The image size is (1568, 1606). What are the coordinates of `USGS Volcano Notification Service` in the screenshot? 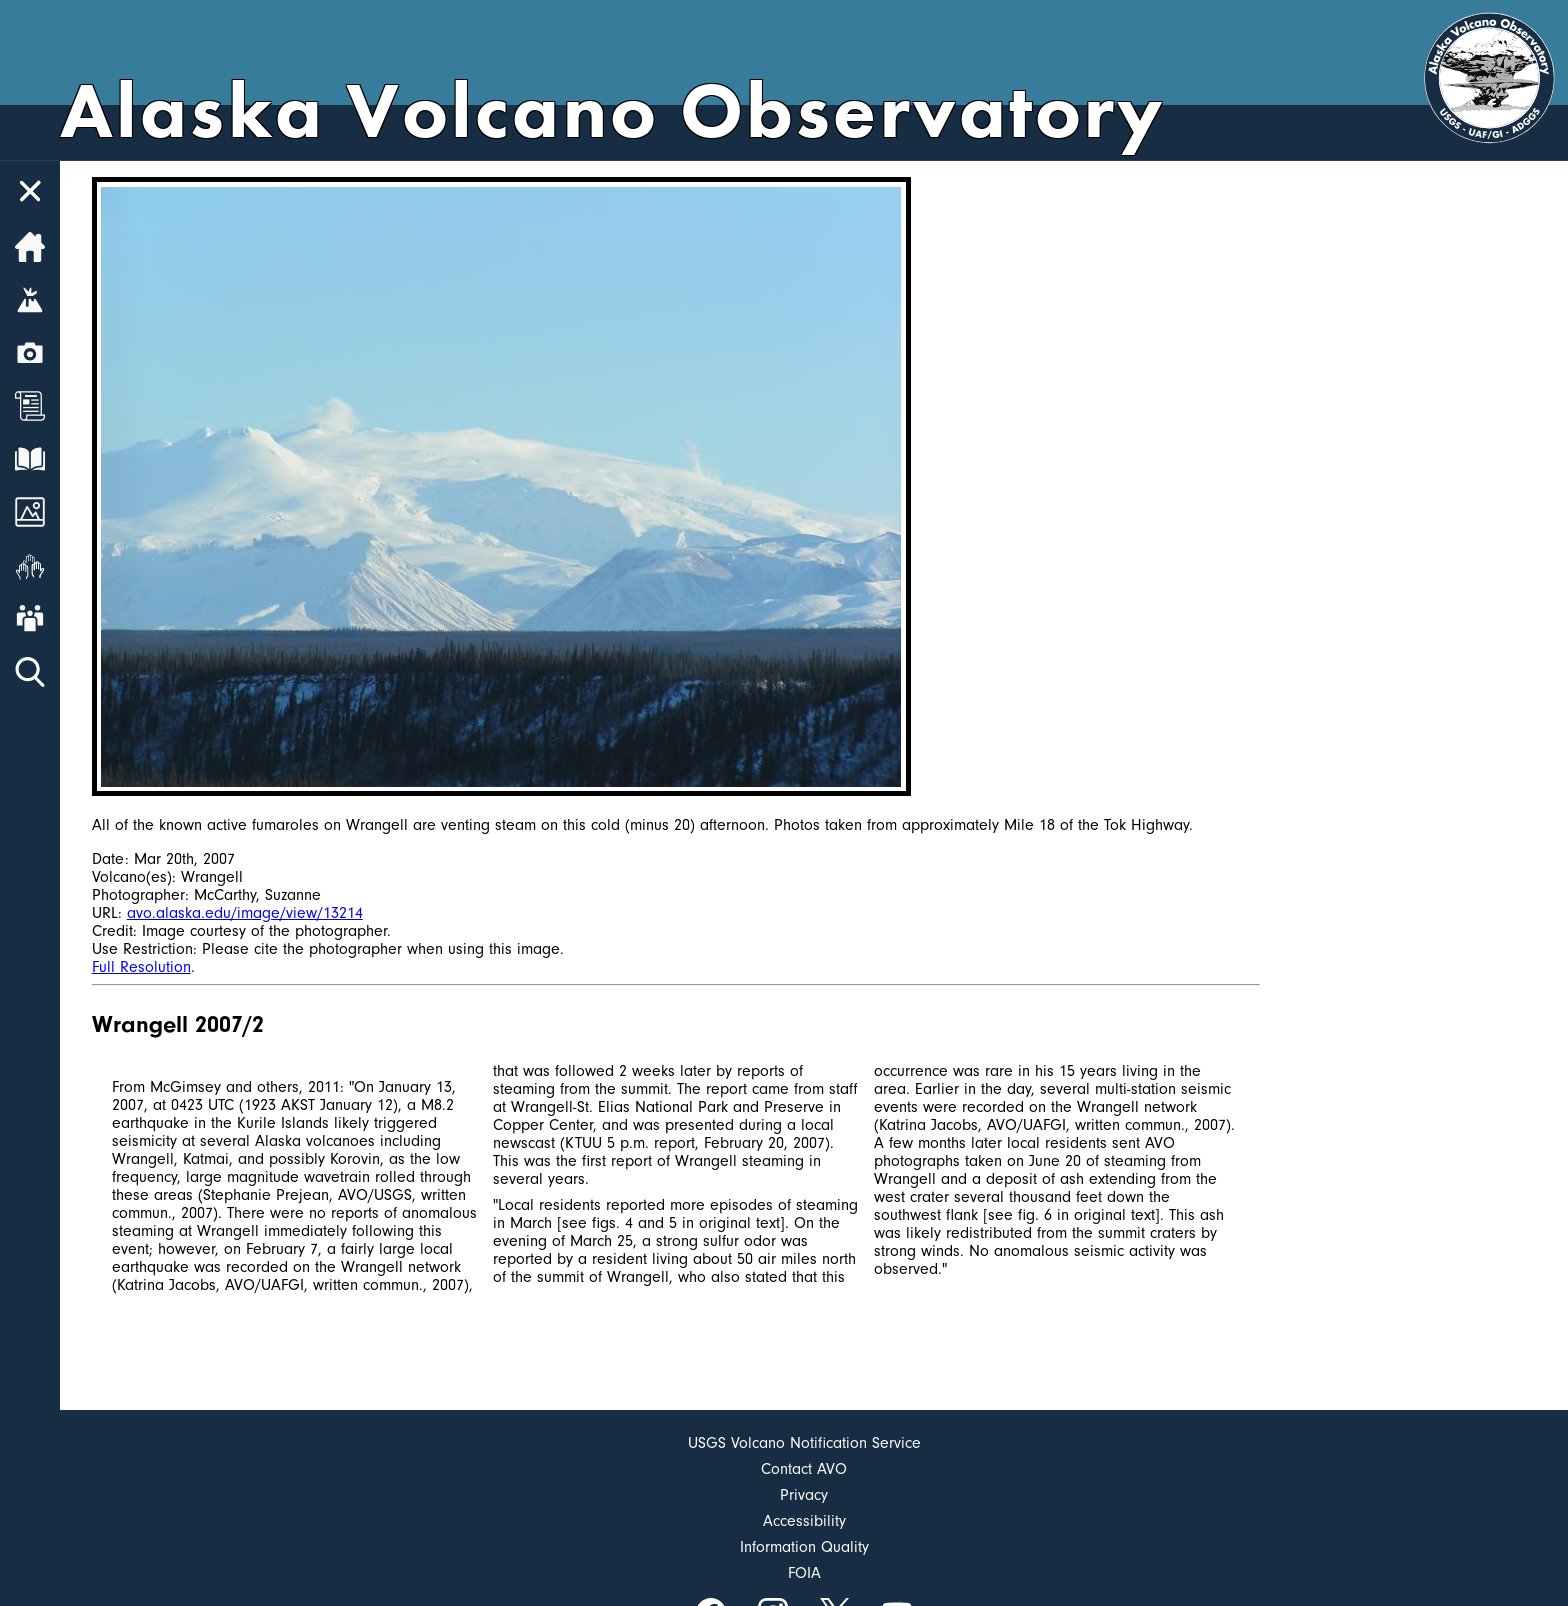 It's located at (804, 1443).